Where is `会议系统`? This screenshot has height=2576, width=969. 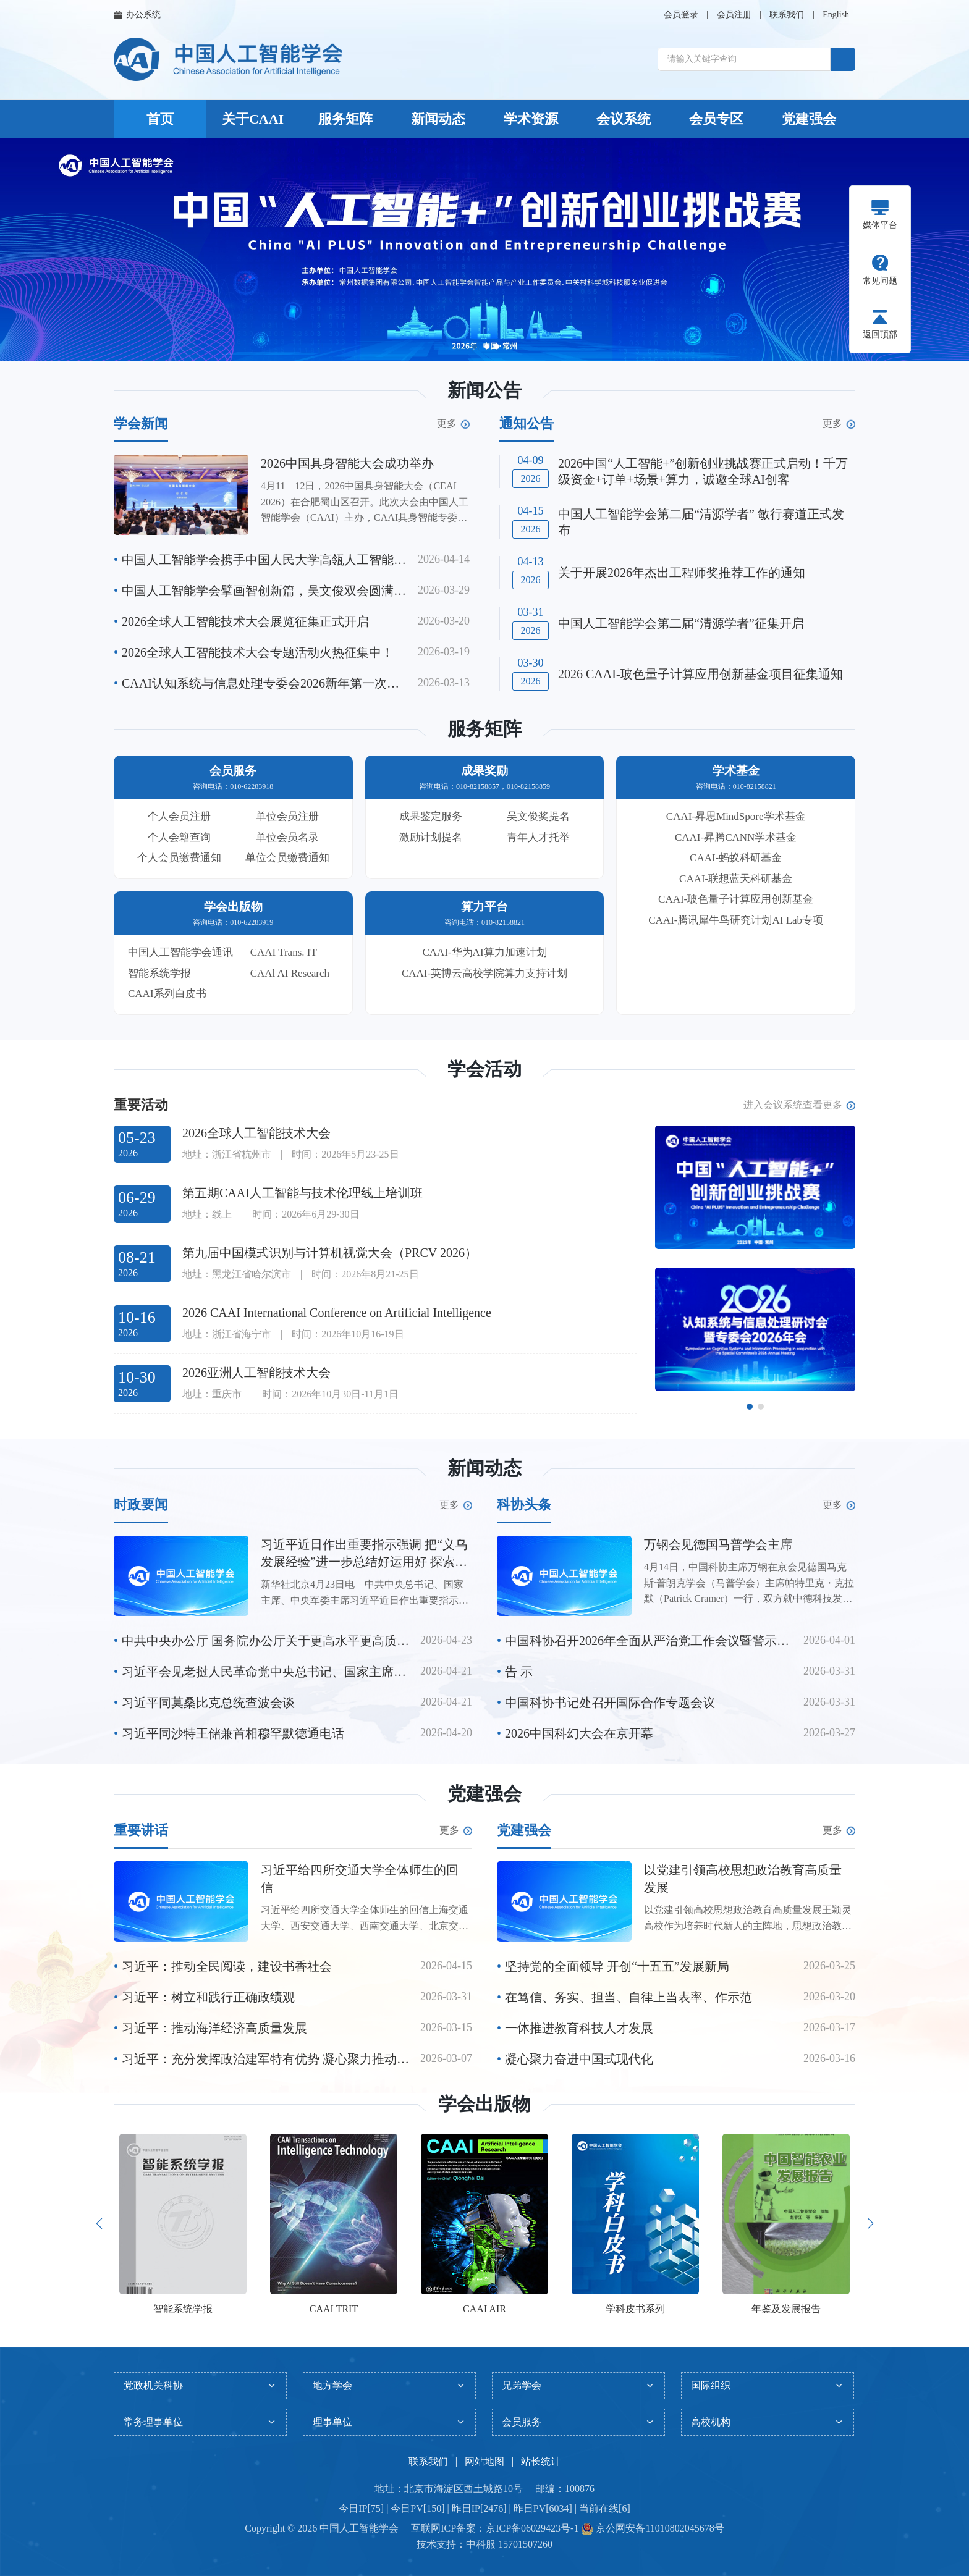
会议系统 is located at coordinates (623, 119).